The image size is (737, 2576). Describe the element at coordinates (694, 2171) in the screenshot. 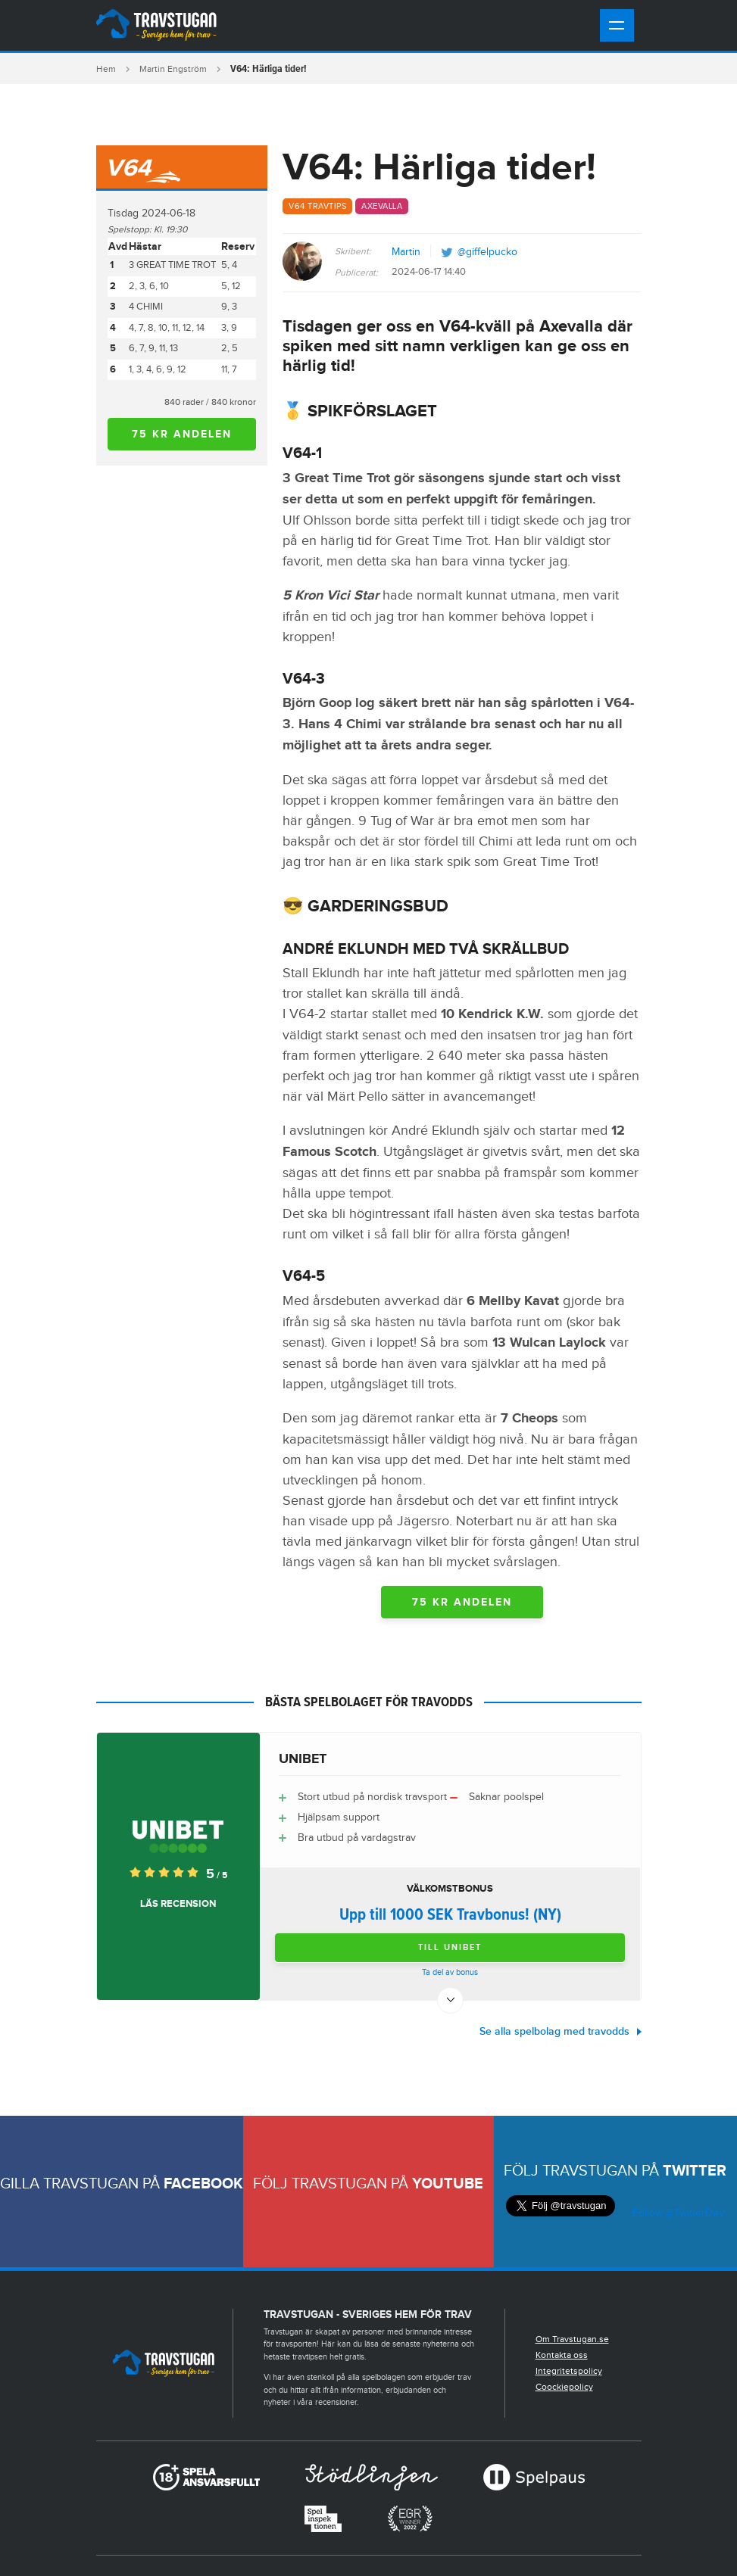

I see `Twitter` at that location.